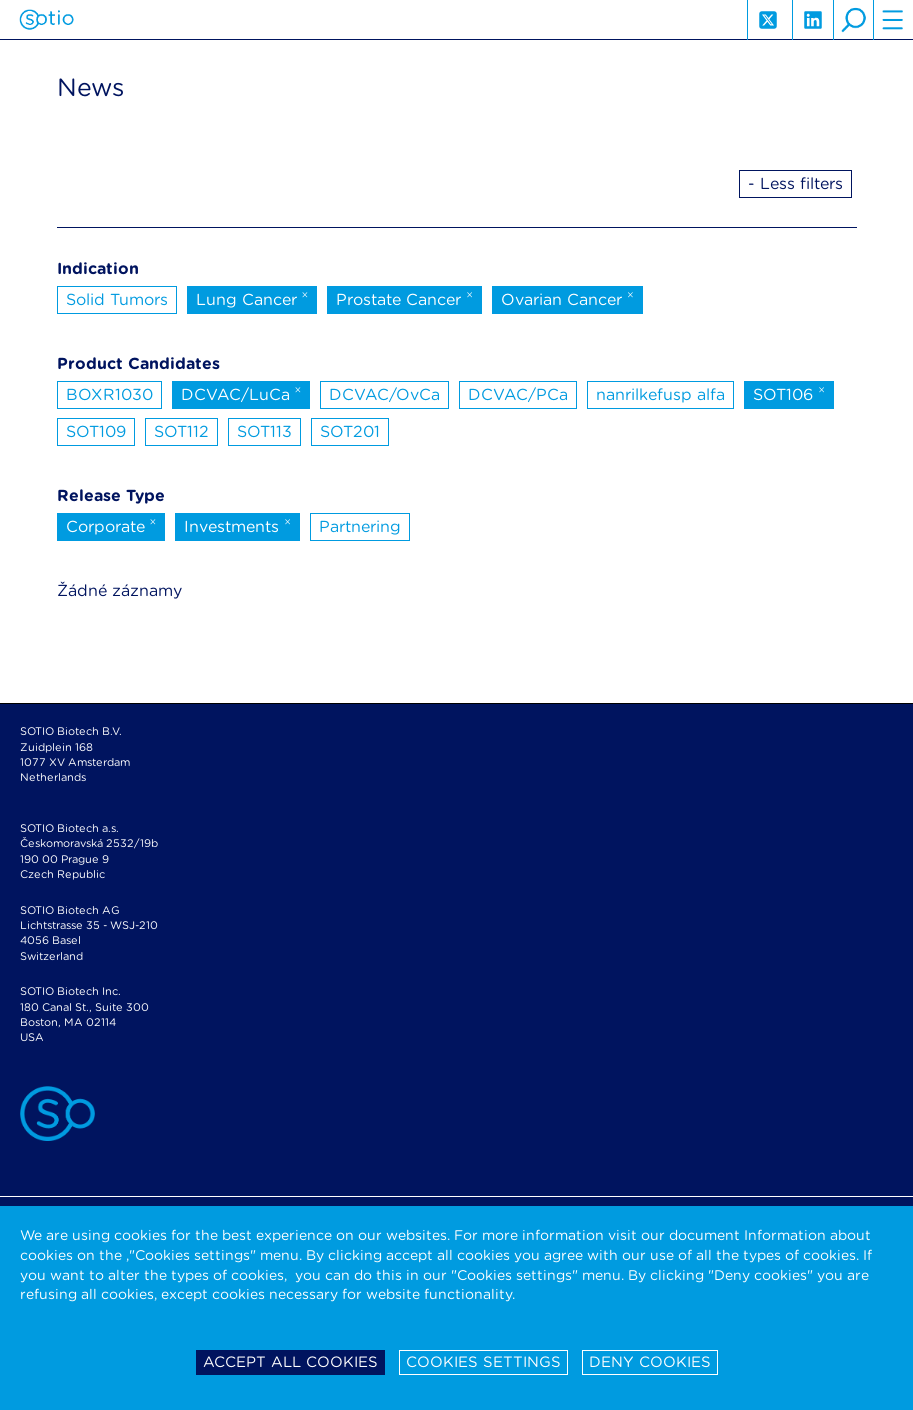 The width and height of the screenshot is (913, 1410). What do you see at coordinates (660, 394) in the screenshot?
I see `nanrilkefusp alfa` at bounding box center [660, 394].